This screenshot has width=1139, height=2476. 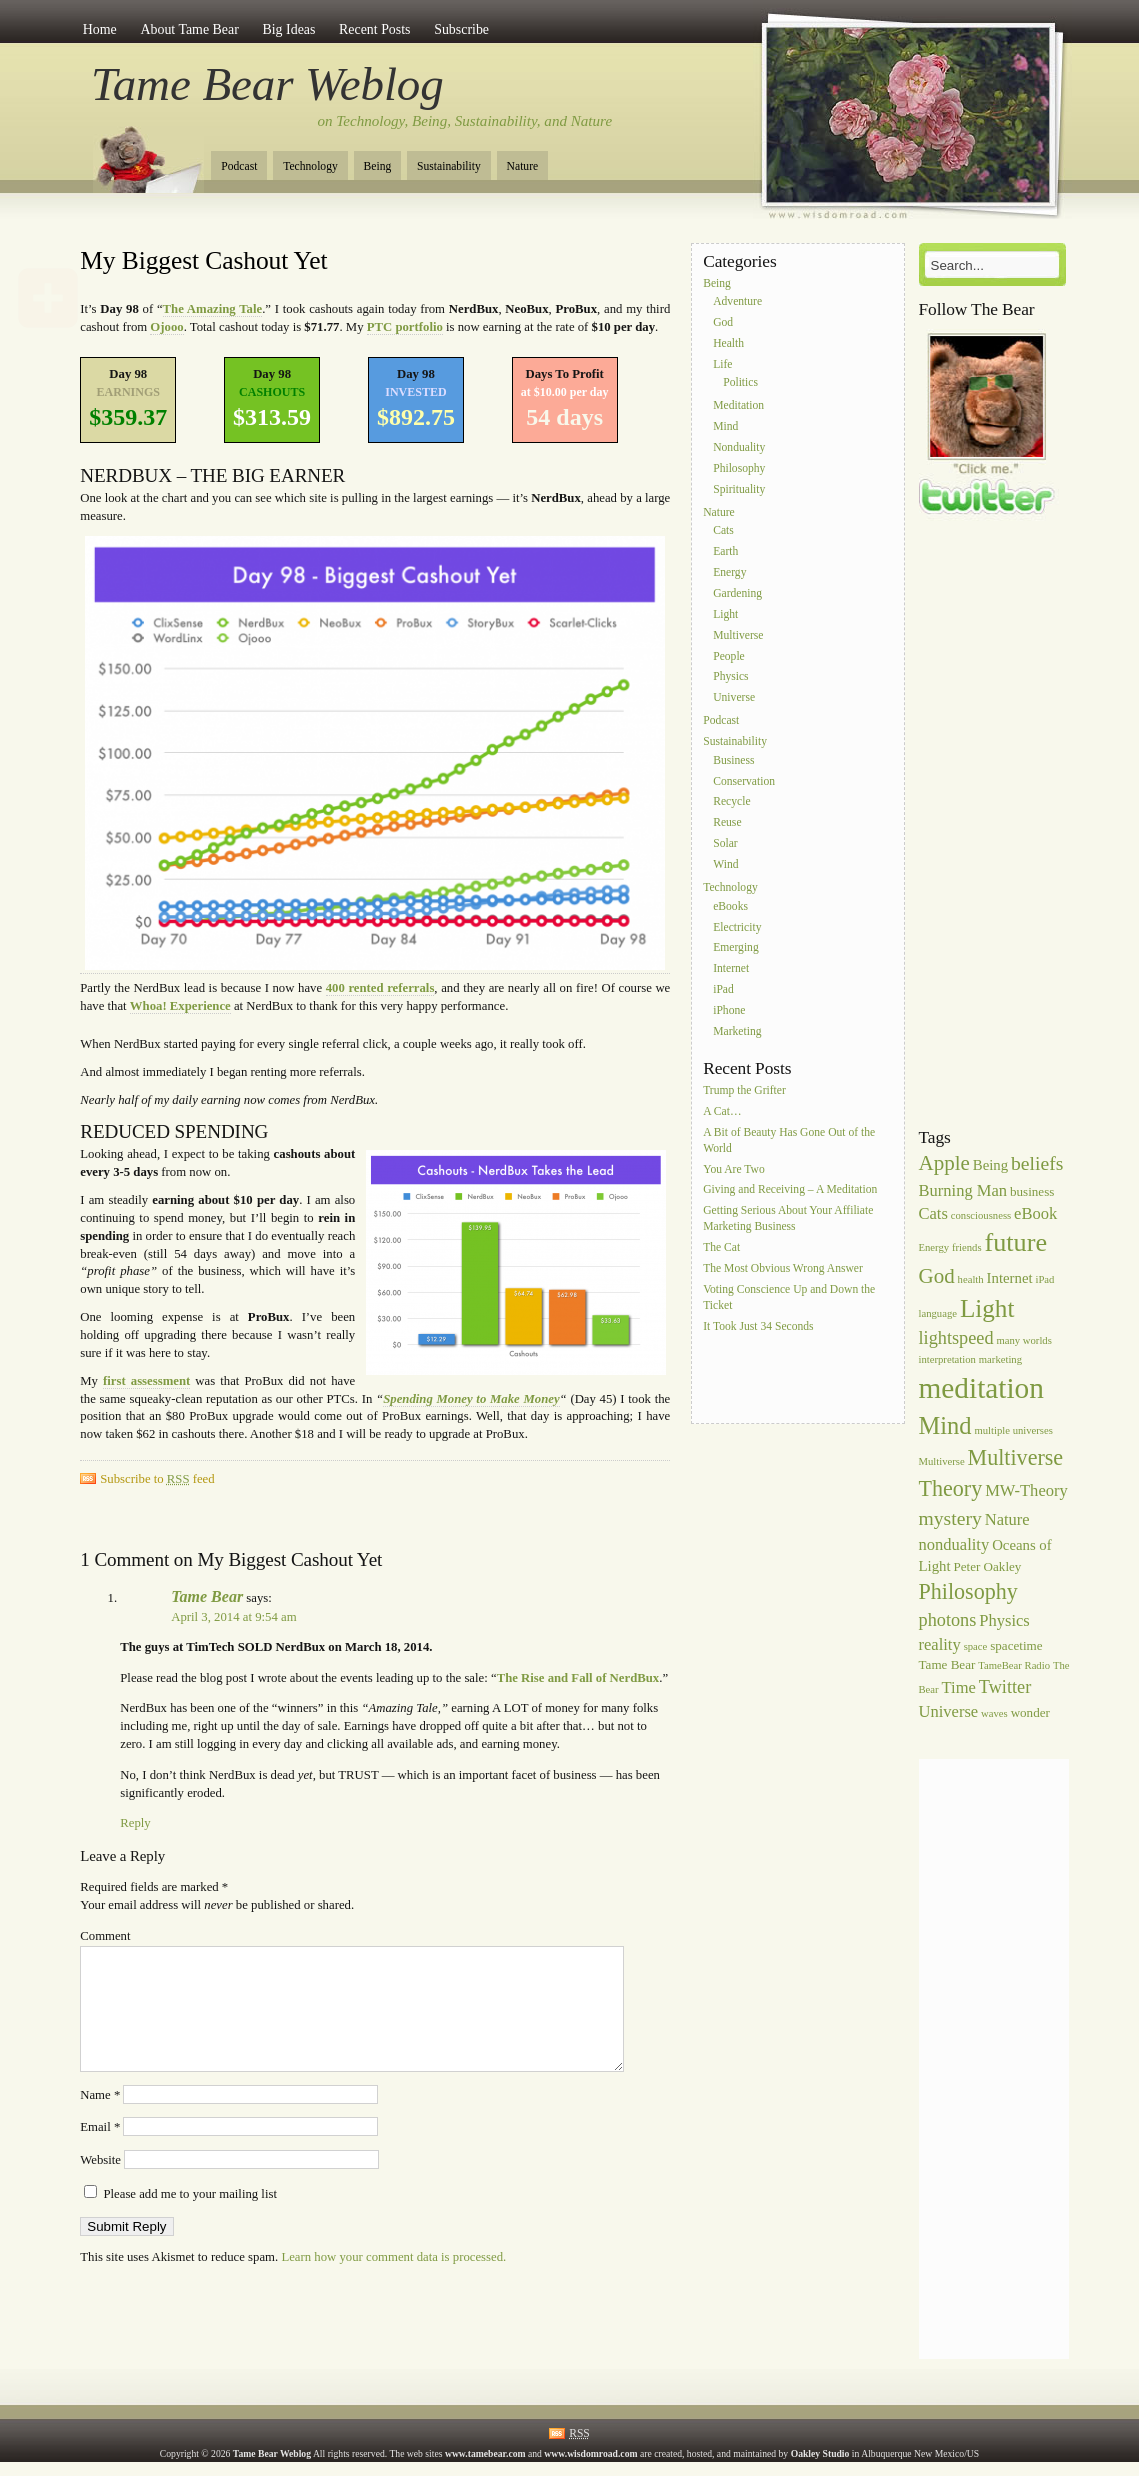 What do you see at coordinates (731, 969) in the screenshot?
I see `Internet` at bounding box center [731, 969].